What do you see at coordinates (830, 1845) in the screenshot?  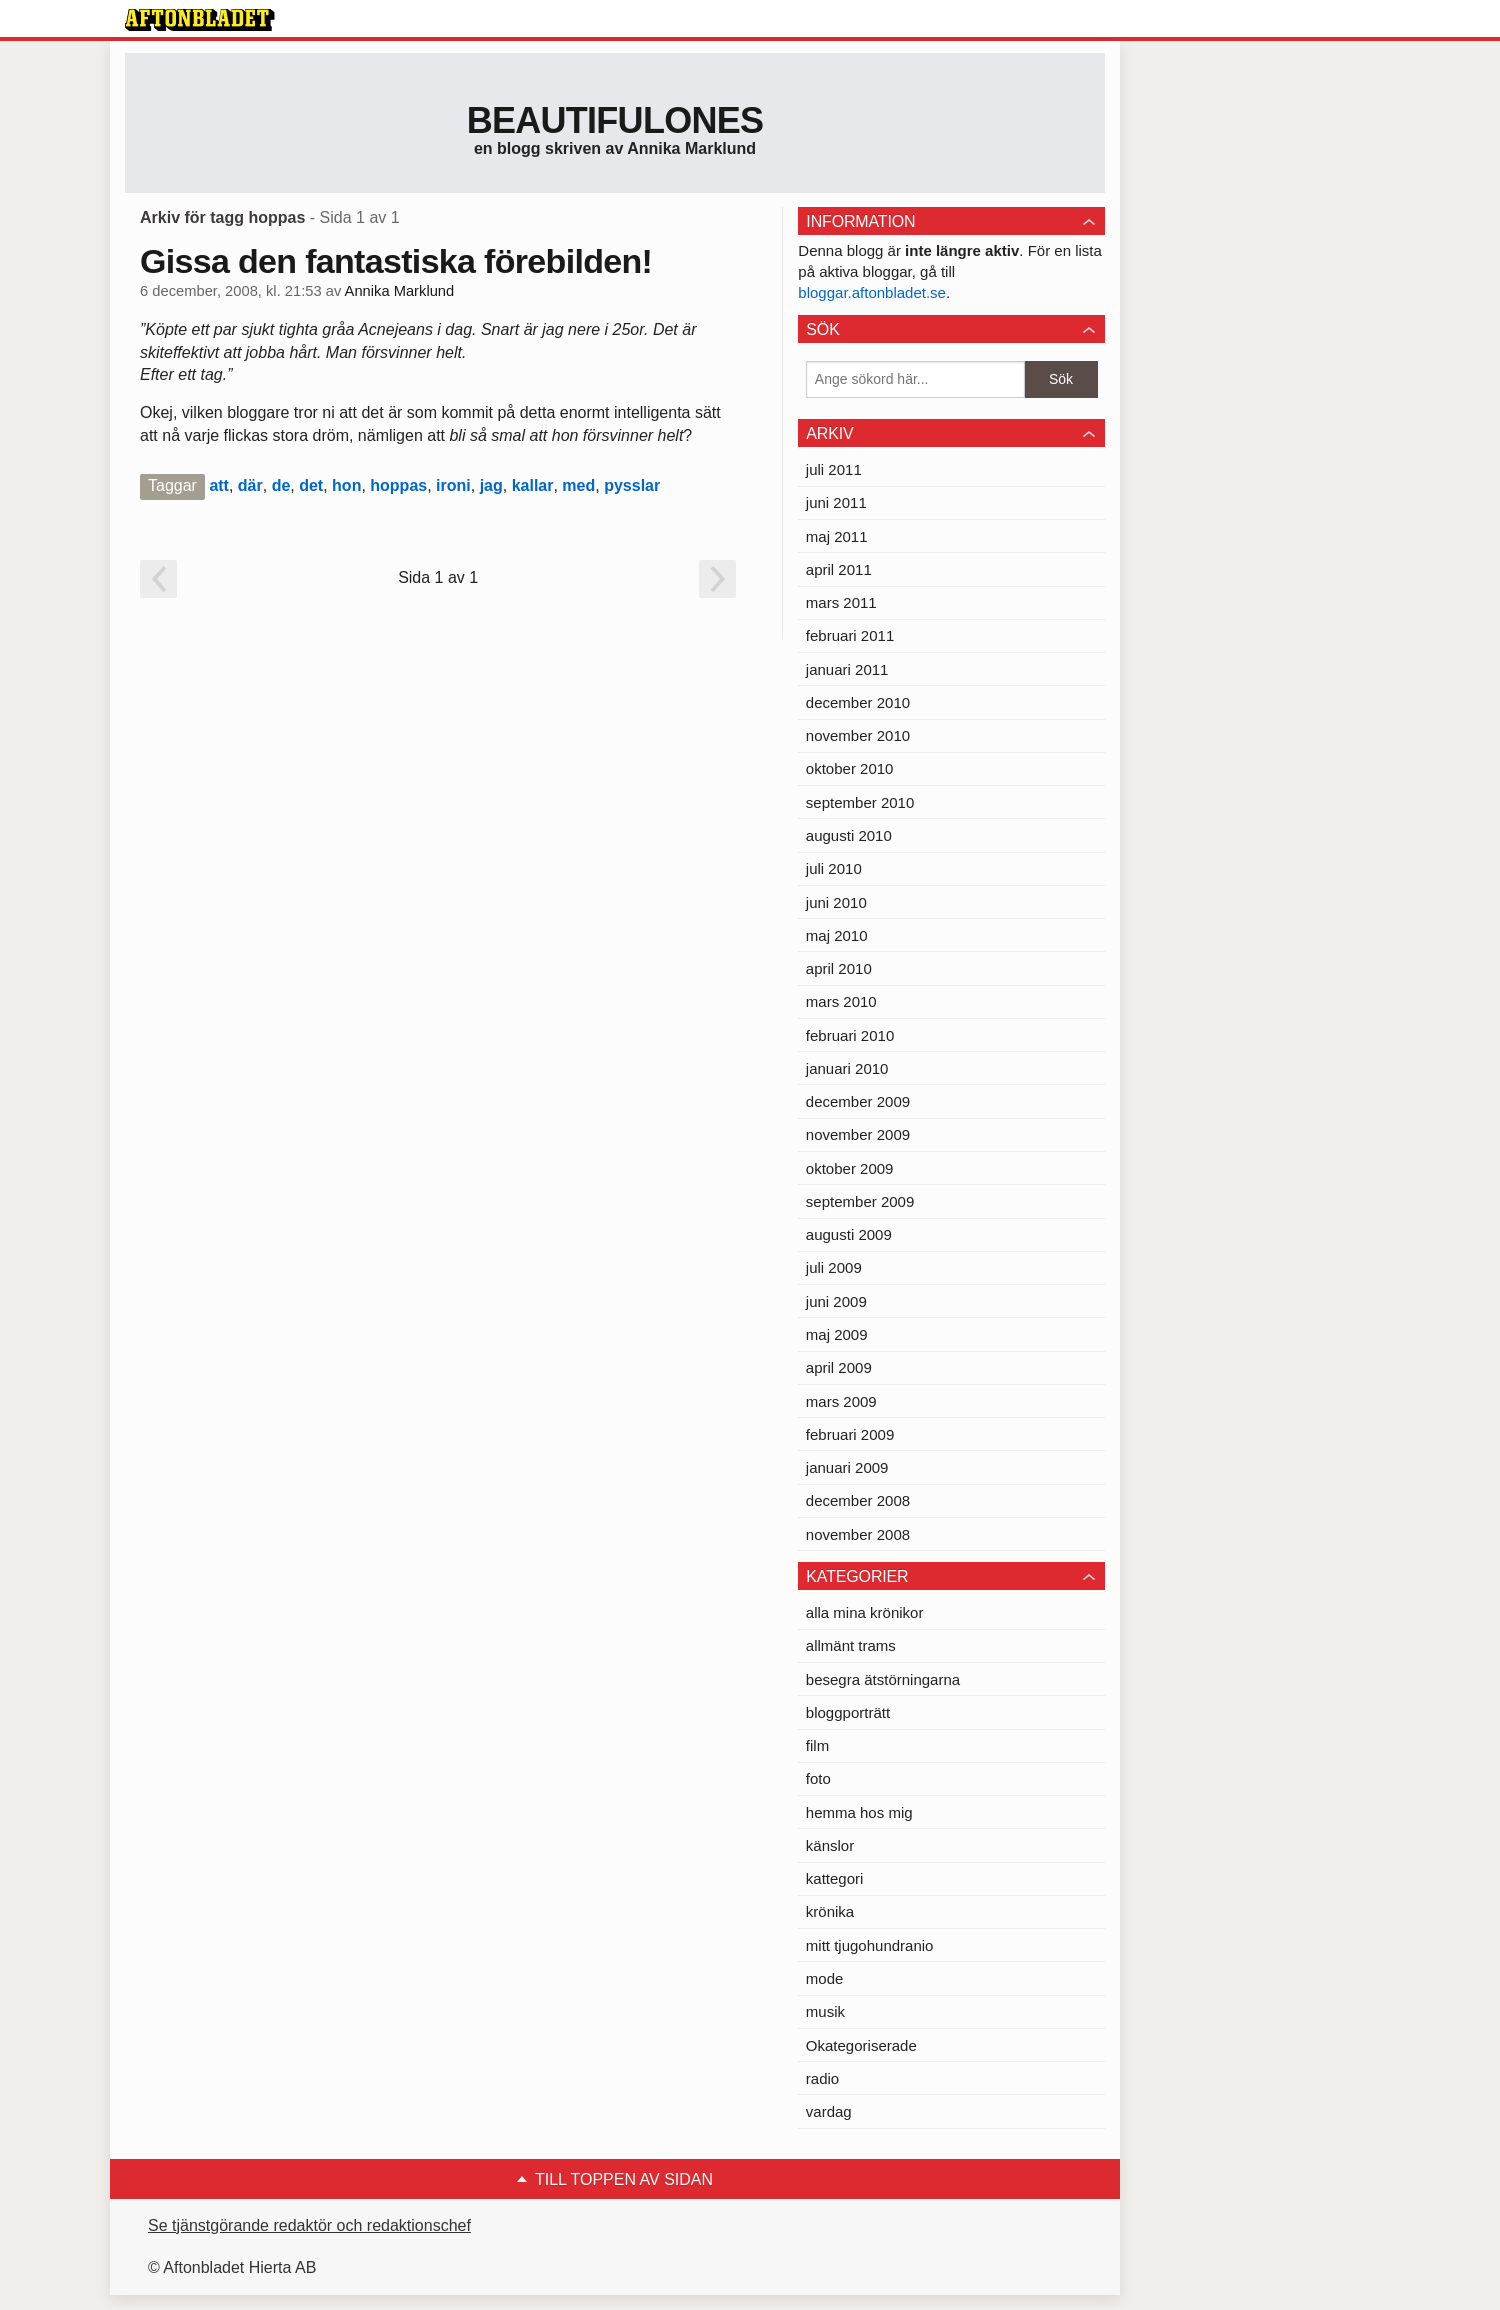 I see `känslor` at bounding box center [830, 1845].